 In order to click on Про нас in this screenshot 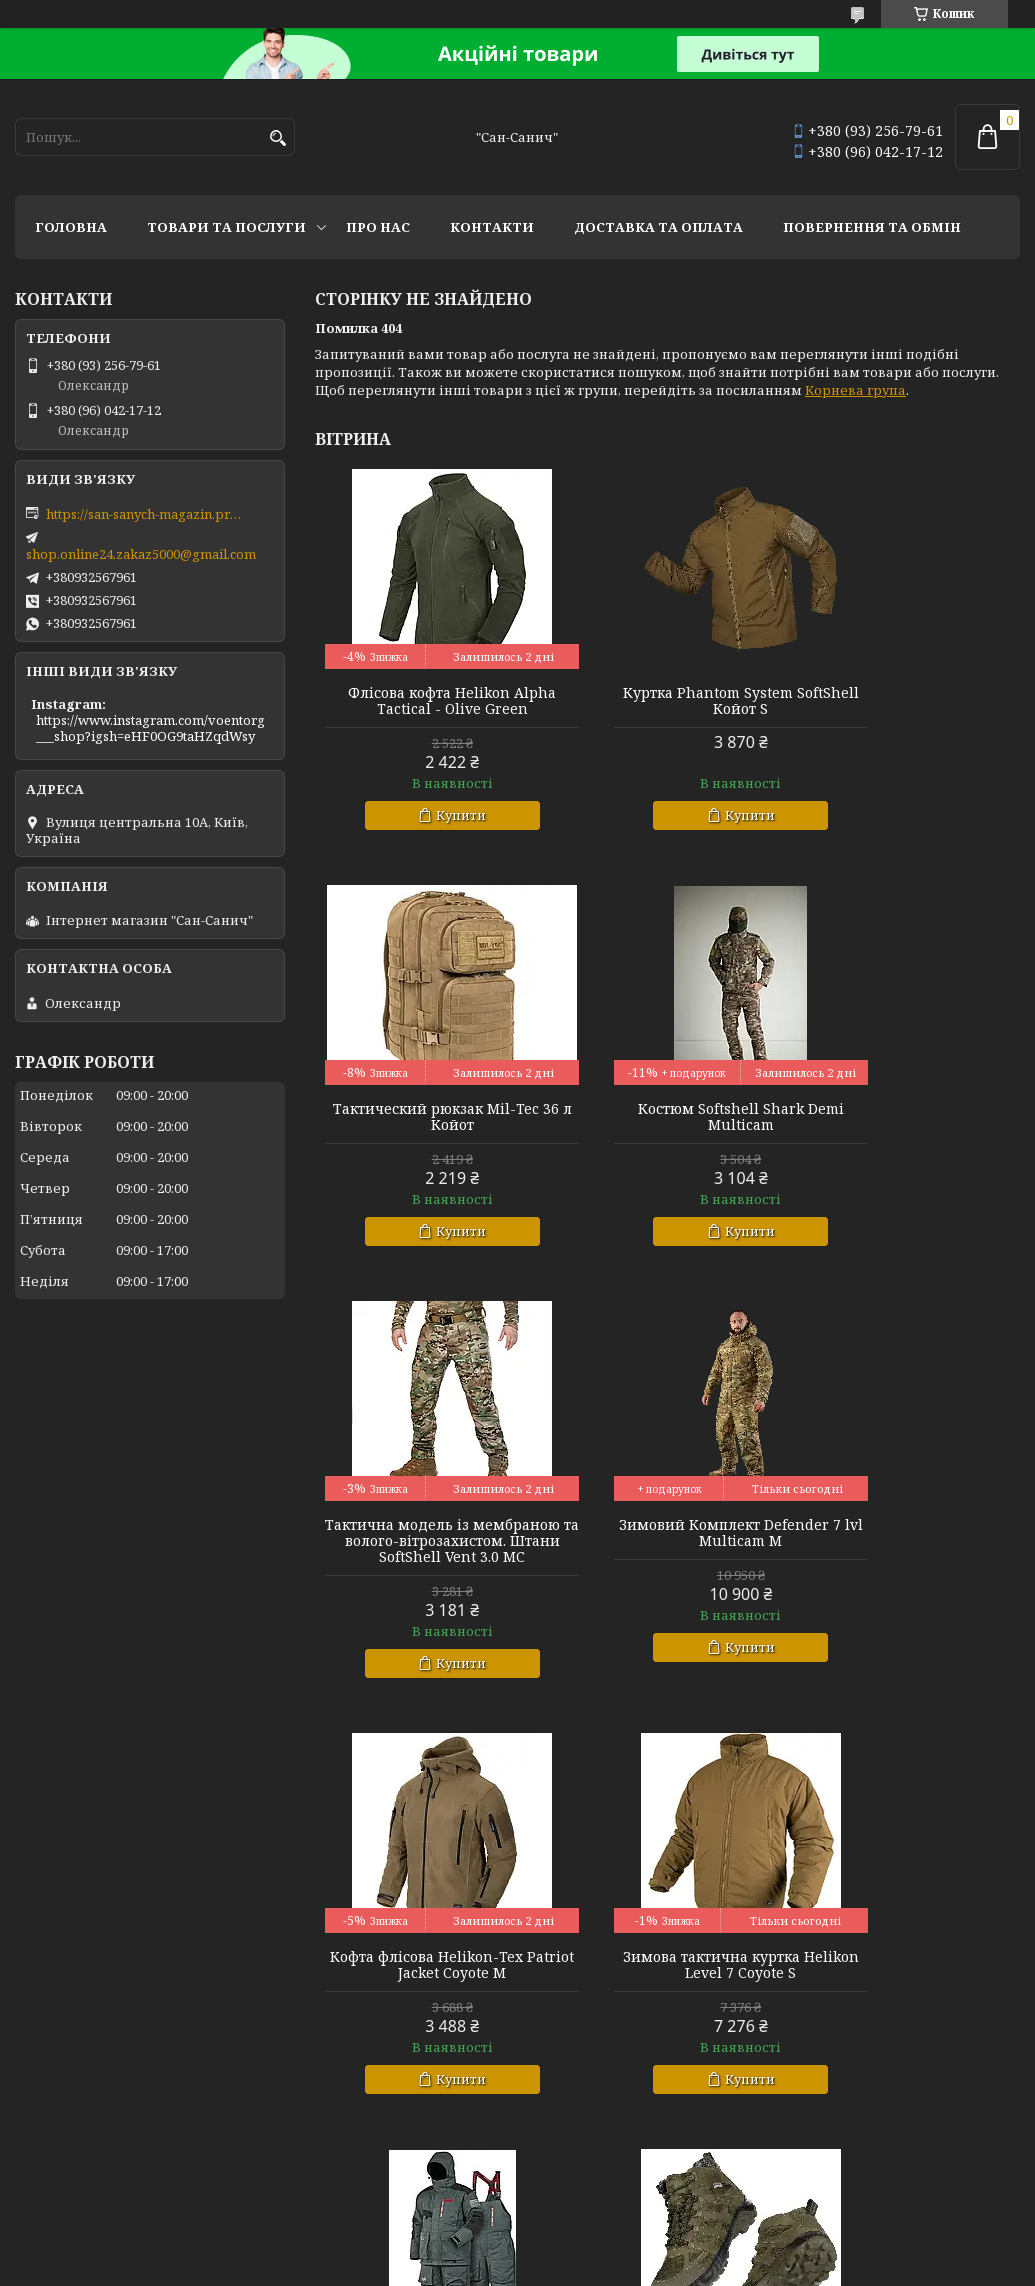, I will do `click(378, 227)`.